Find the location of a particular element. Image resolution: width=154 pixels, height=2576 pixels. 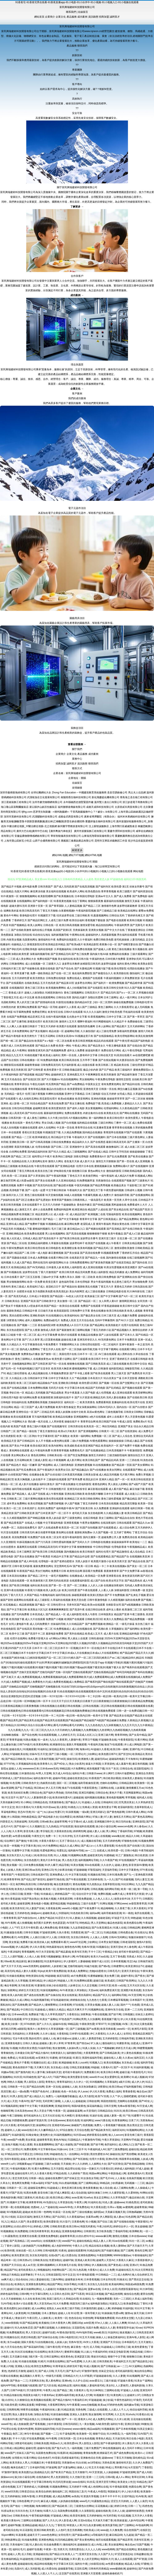

中国美女足交 is located at coordinates (92, 1084).